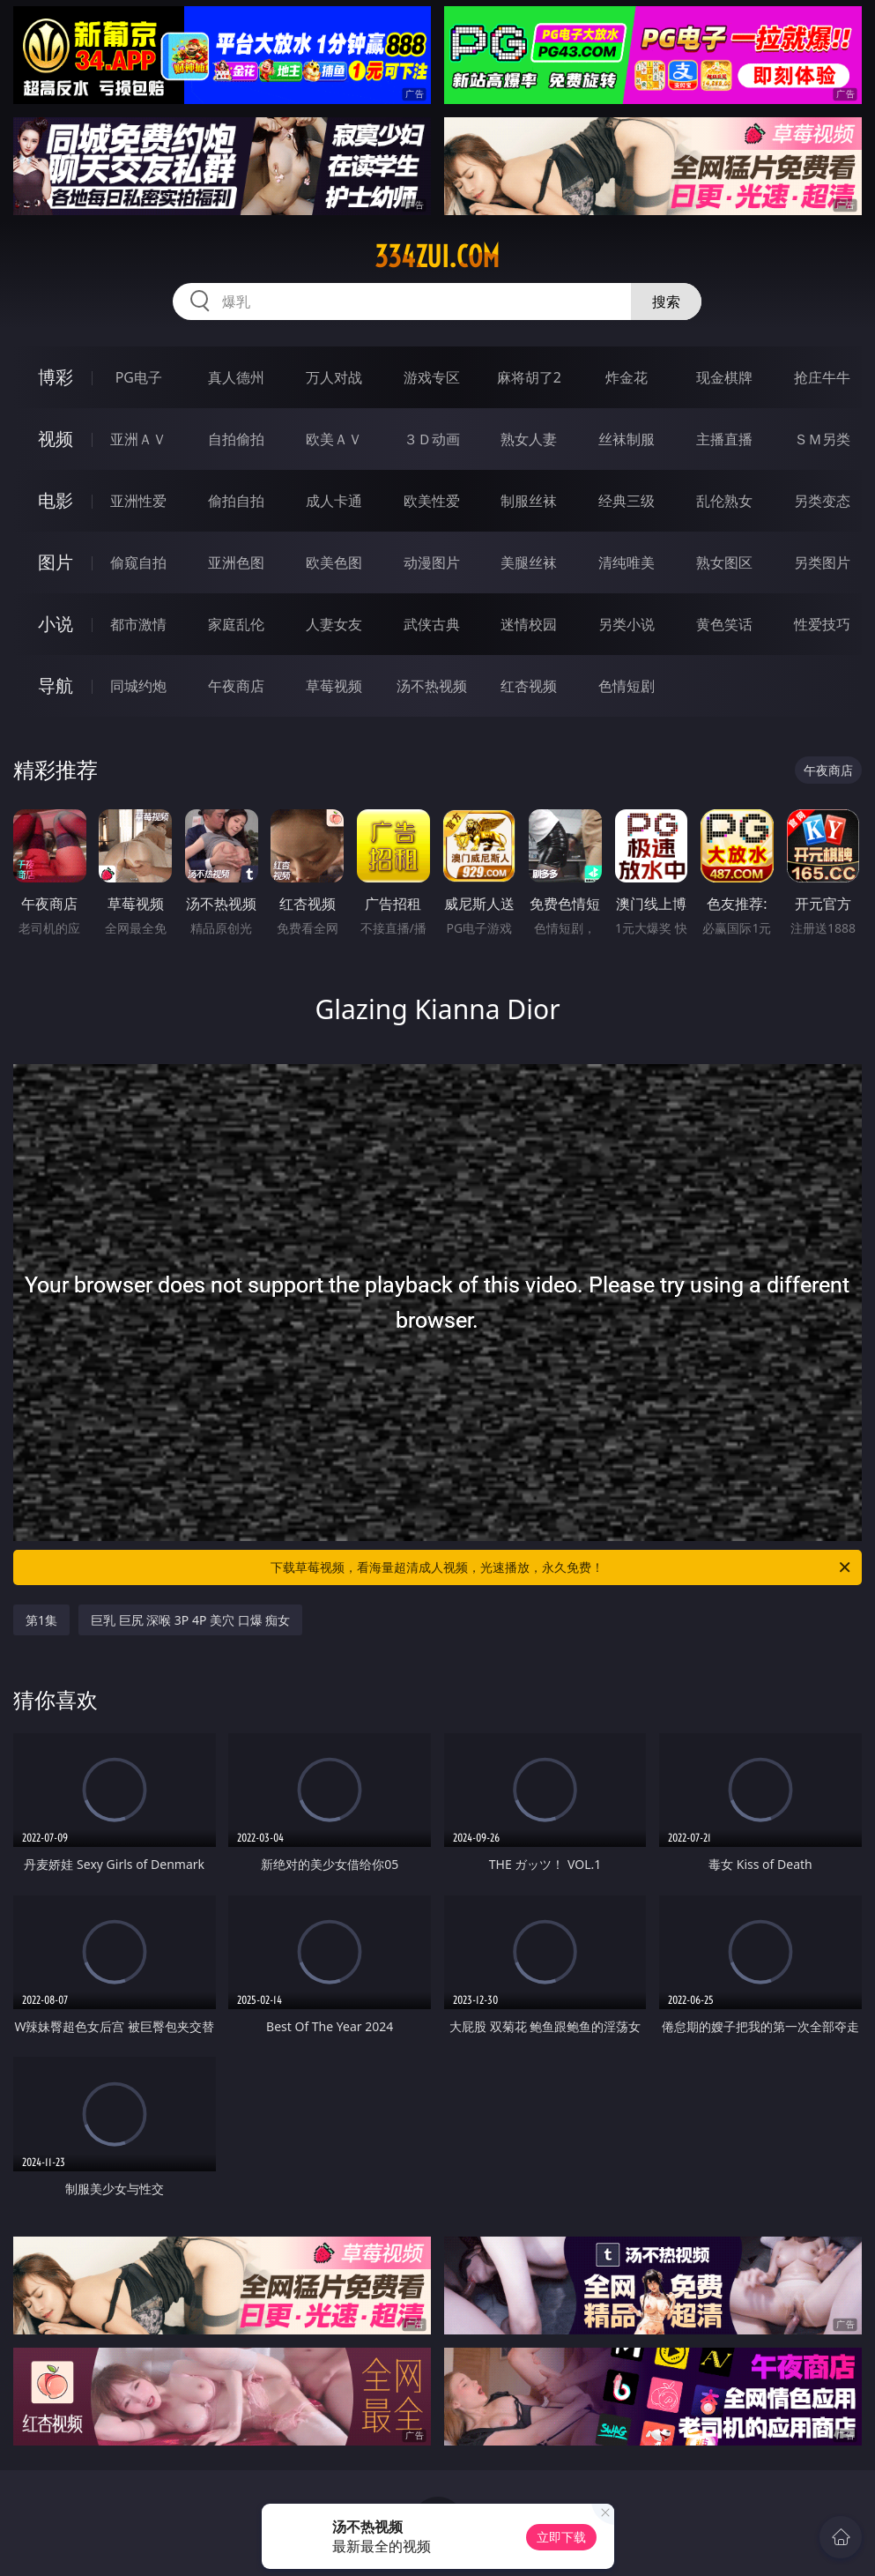 The width and height of the screenshot is (875, 2576). Describe the element at coordinates (55, 500) in the screenshot. I see `电影` at that location.